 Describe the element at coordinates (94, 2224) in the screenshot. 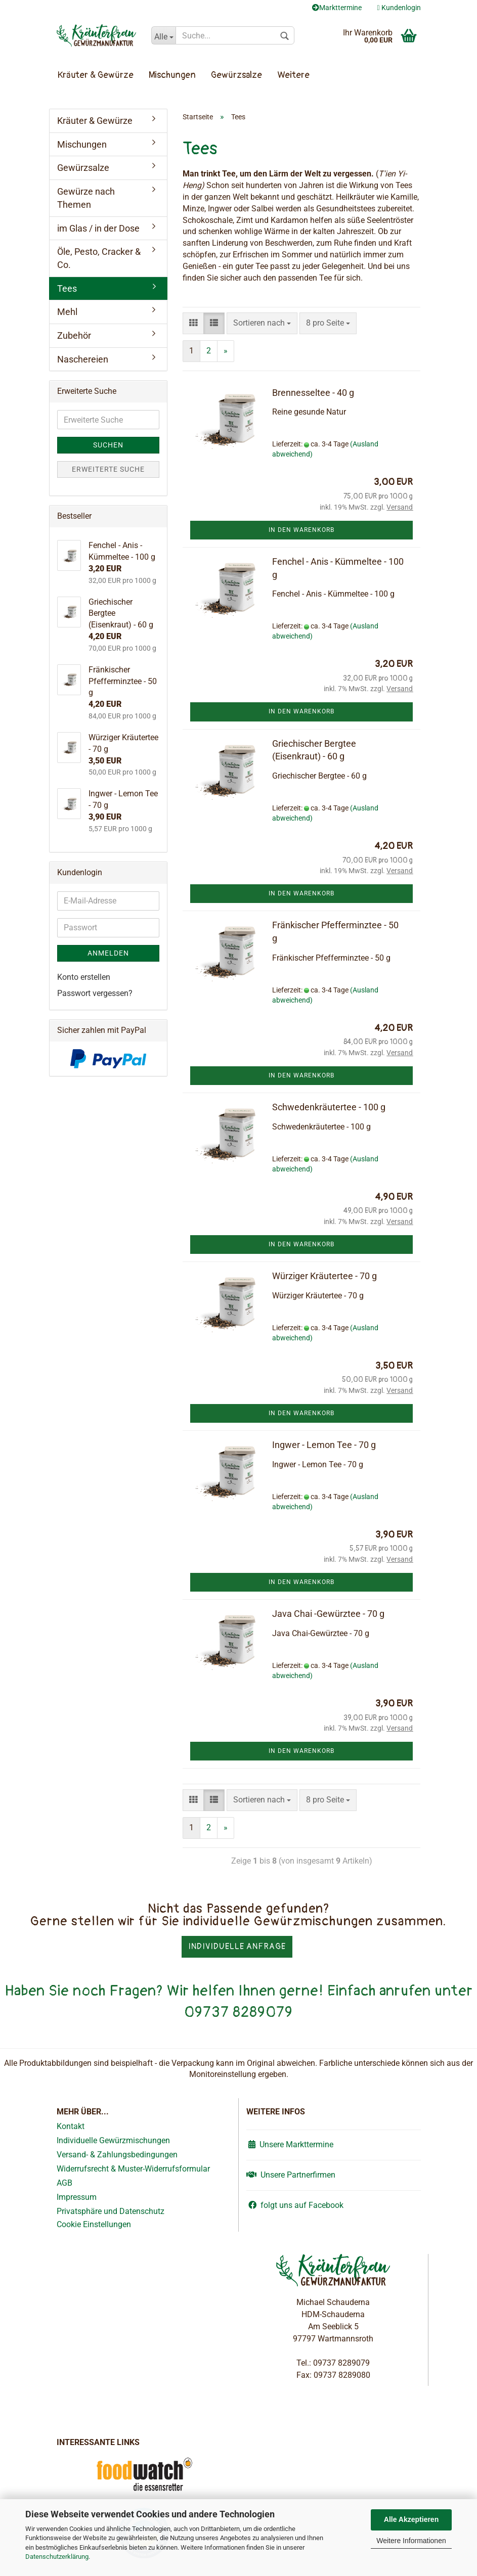

I see `Cookie Einstellungen` at that location.